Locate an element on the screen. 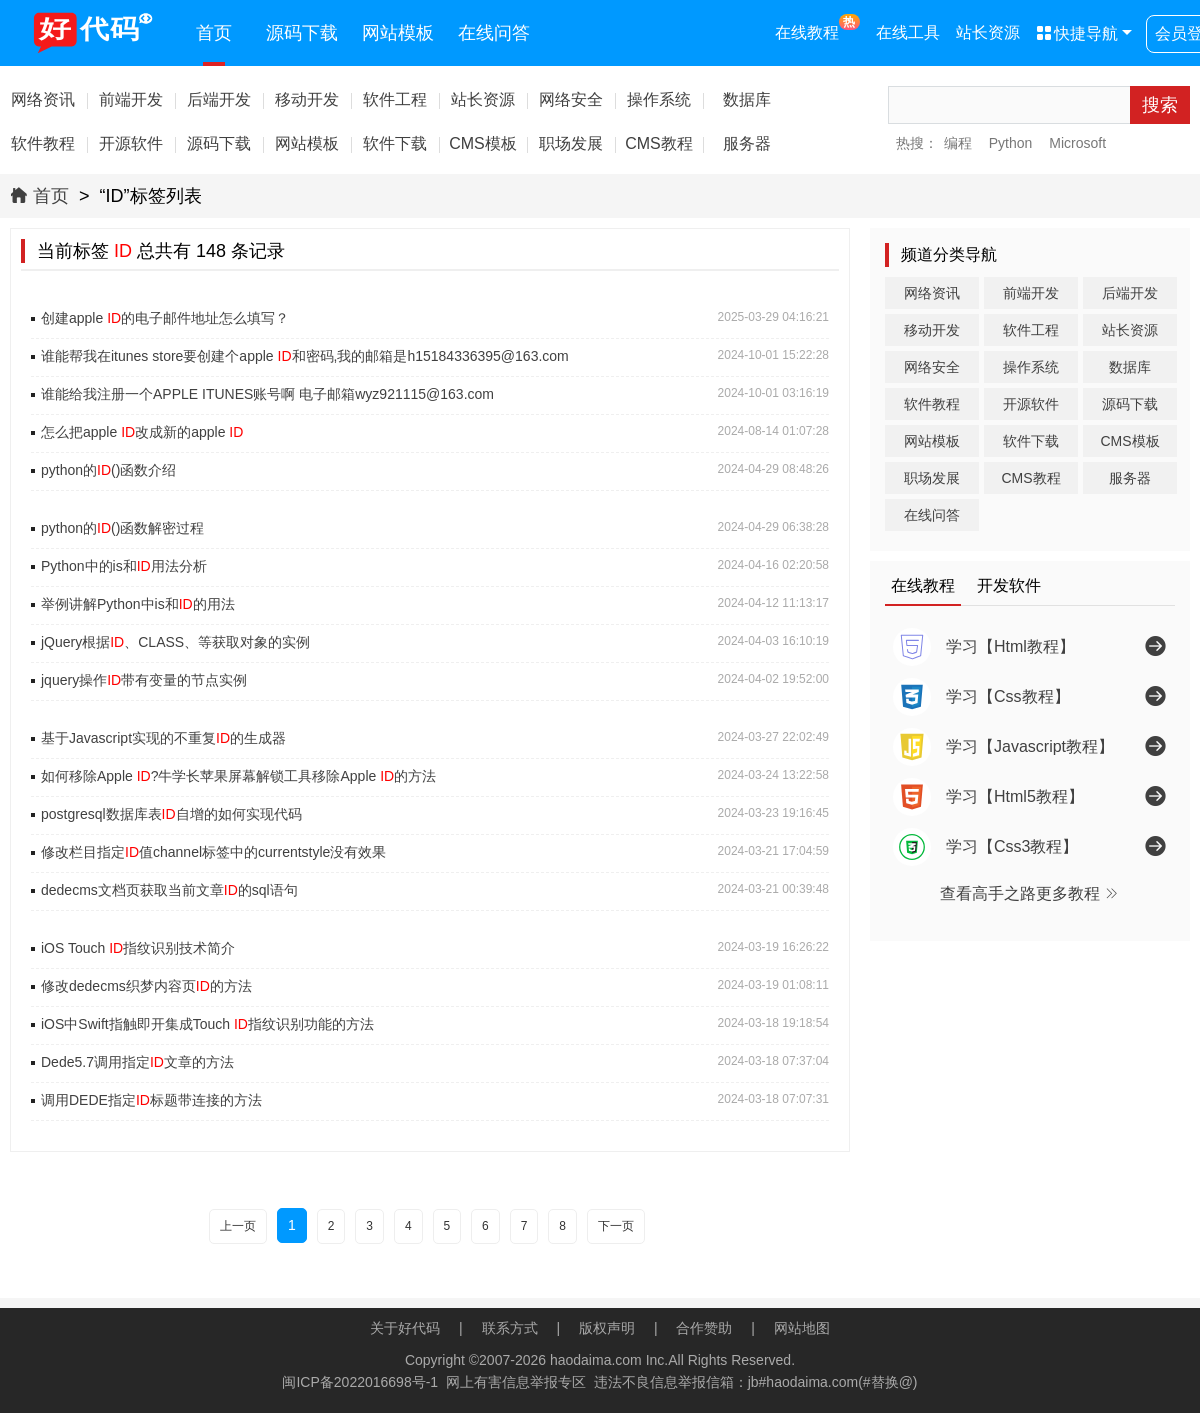 This screenshot has height=1413, width=1200. 联系方式 is located at coordinates (510, 1328).